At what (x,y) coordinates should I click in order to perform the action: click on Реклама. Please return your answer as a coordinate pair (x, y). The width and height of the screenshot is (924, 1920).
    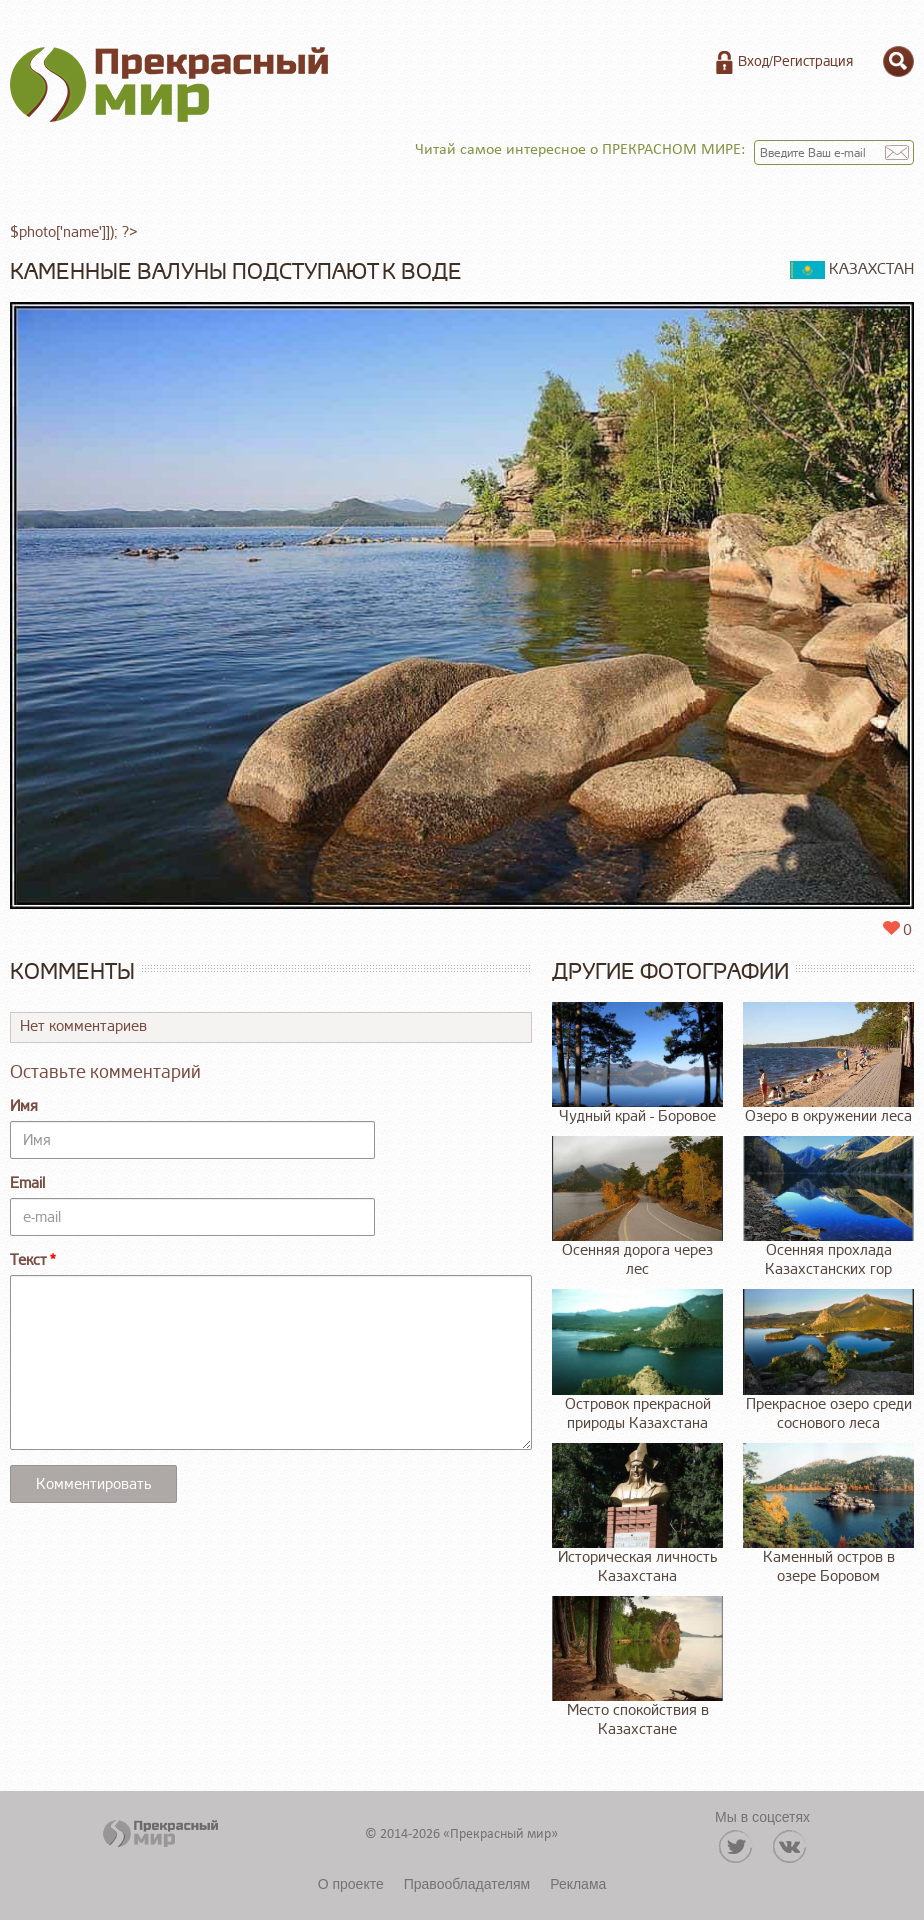
    Looking at the image, I should click on (578, 1884).